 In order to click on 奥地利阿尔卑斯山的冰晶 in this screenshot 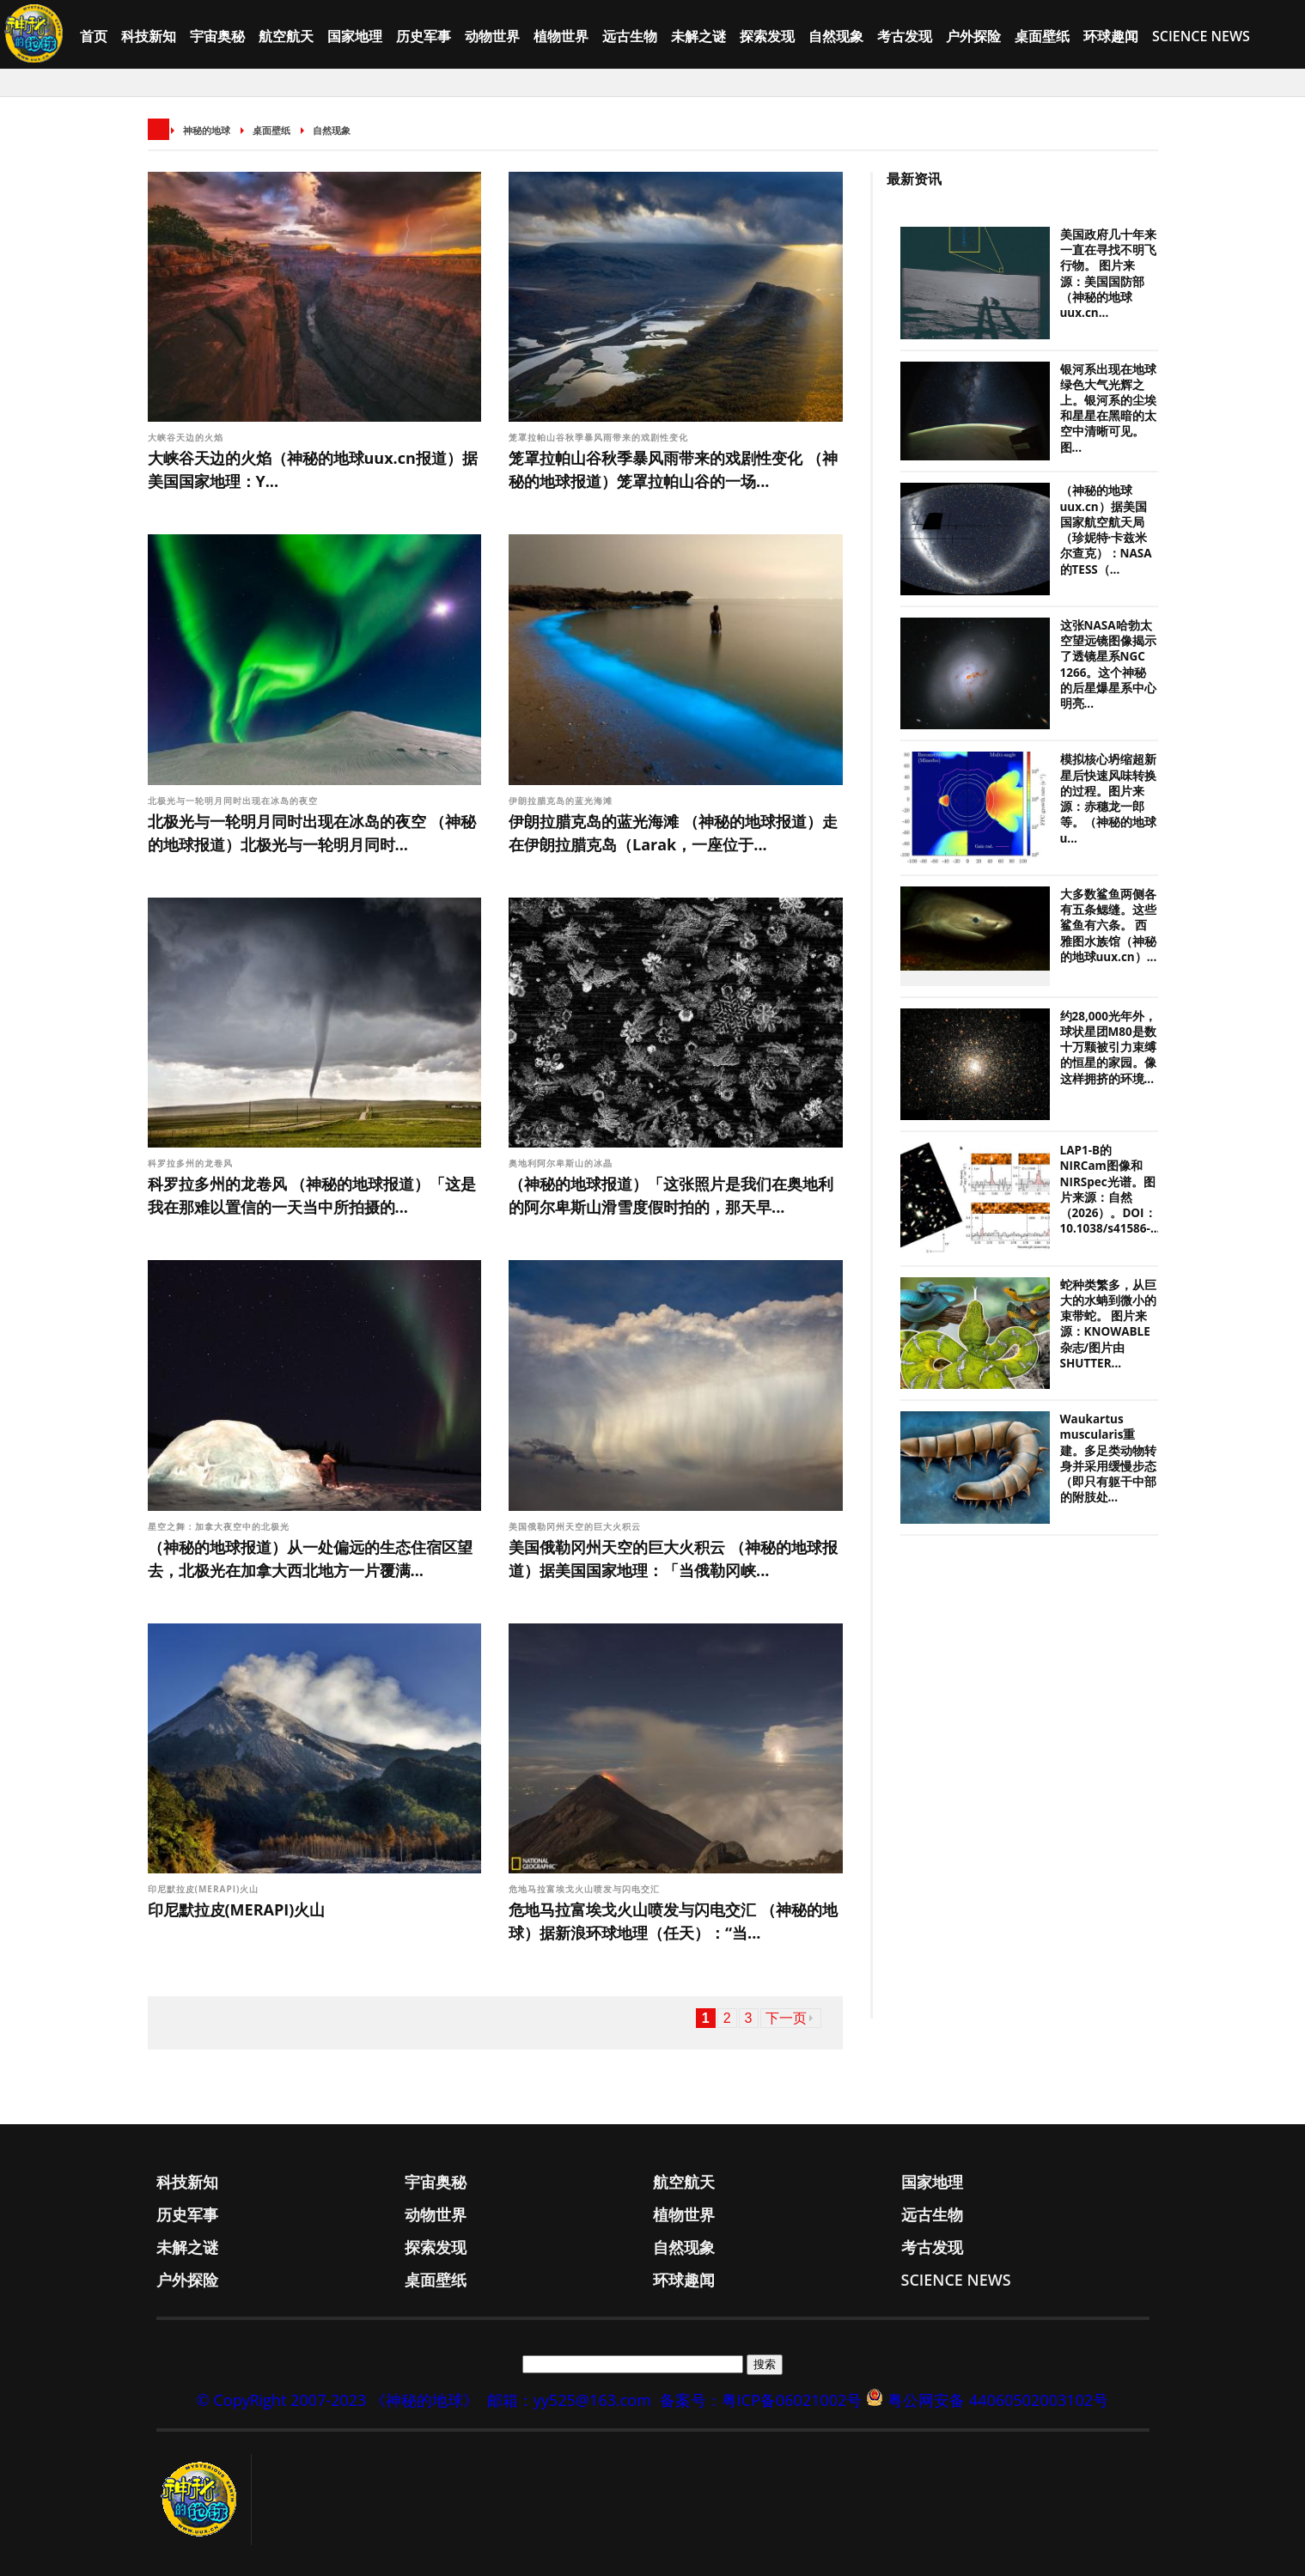, I will do `click(561, 1163)`.